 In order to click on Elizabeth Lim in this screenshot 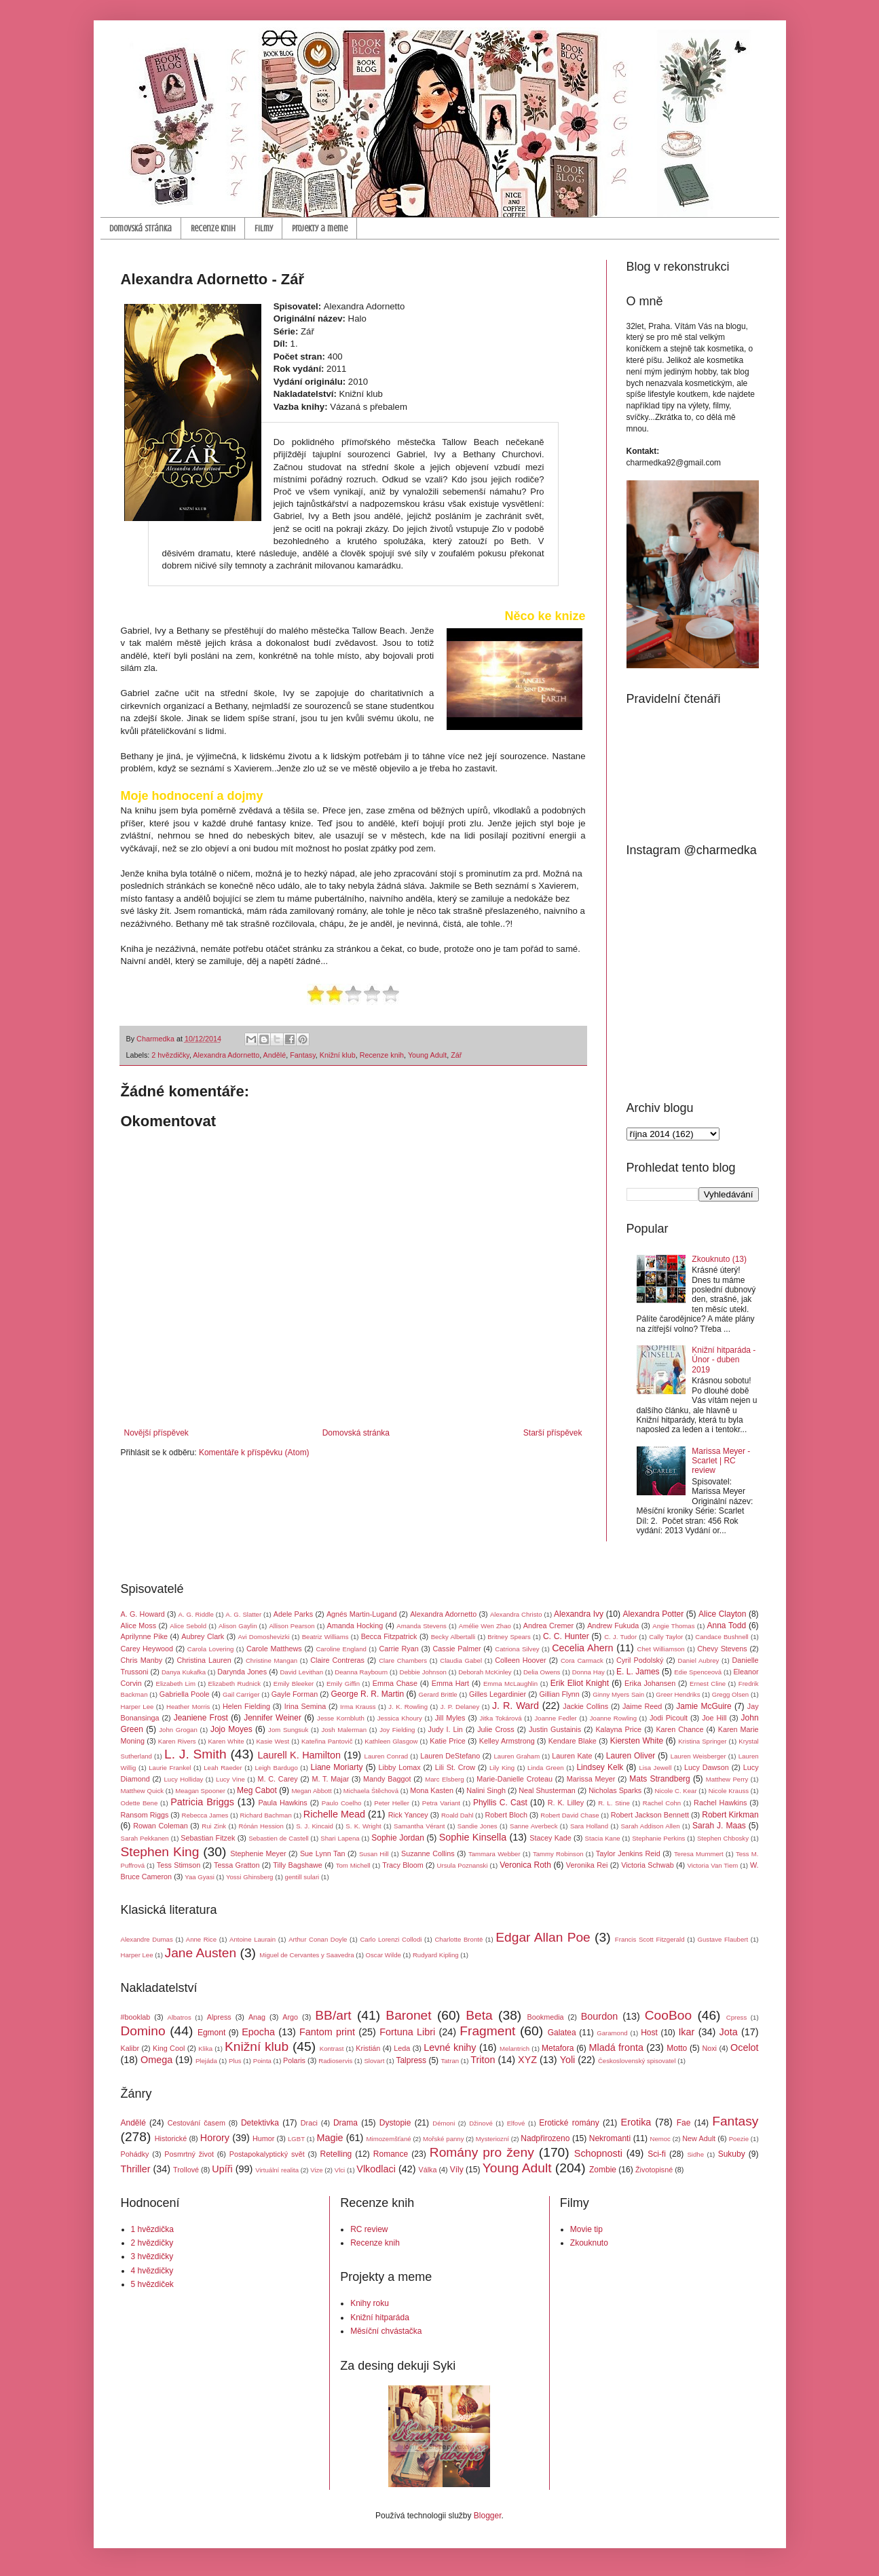, I will do `click(175, 1683)`.